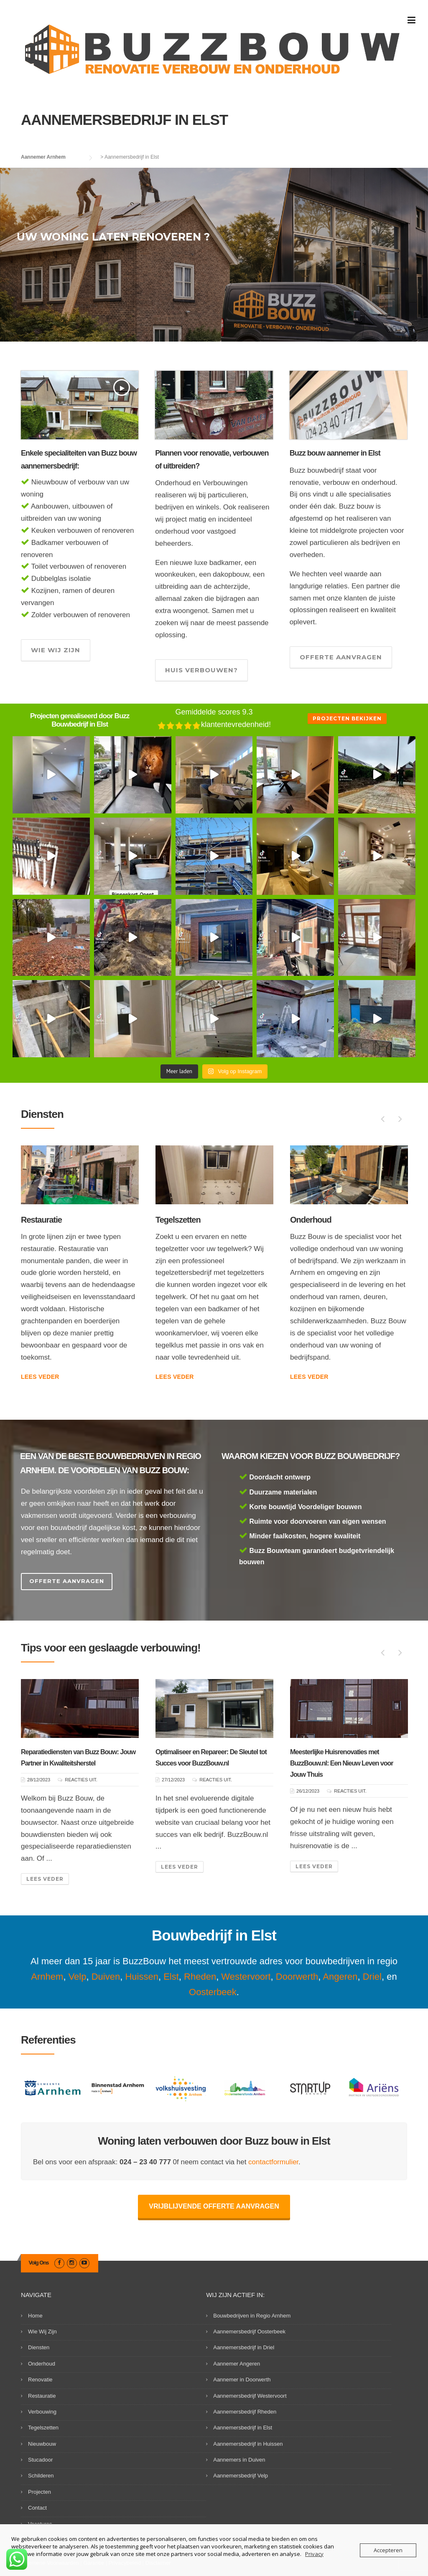  I want to click on Aannemersbedrijf Oosterbeek, so click(249, 2331).